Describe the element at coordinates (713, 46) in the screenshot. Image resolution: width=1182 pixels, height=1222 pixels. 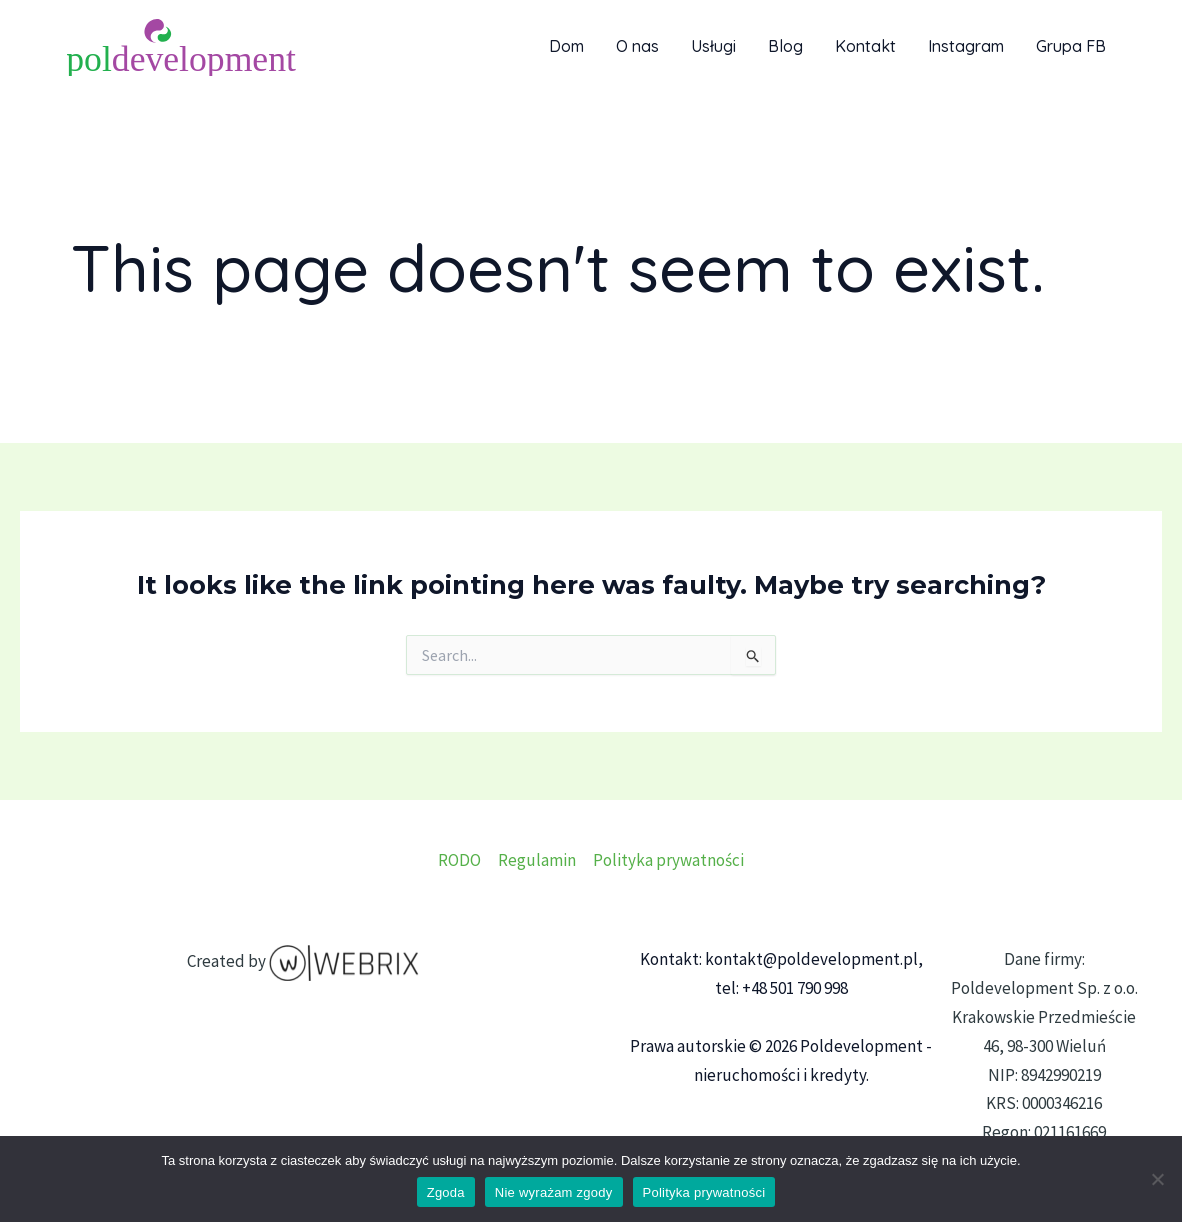
I see `Usługi` at that location.